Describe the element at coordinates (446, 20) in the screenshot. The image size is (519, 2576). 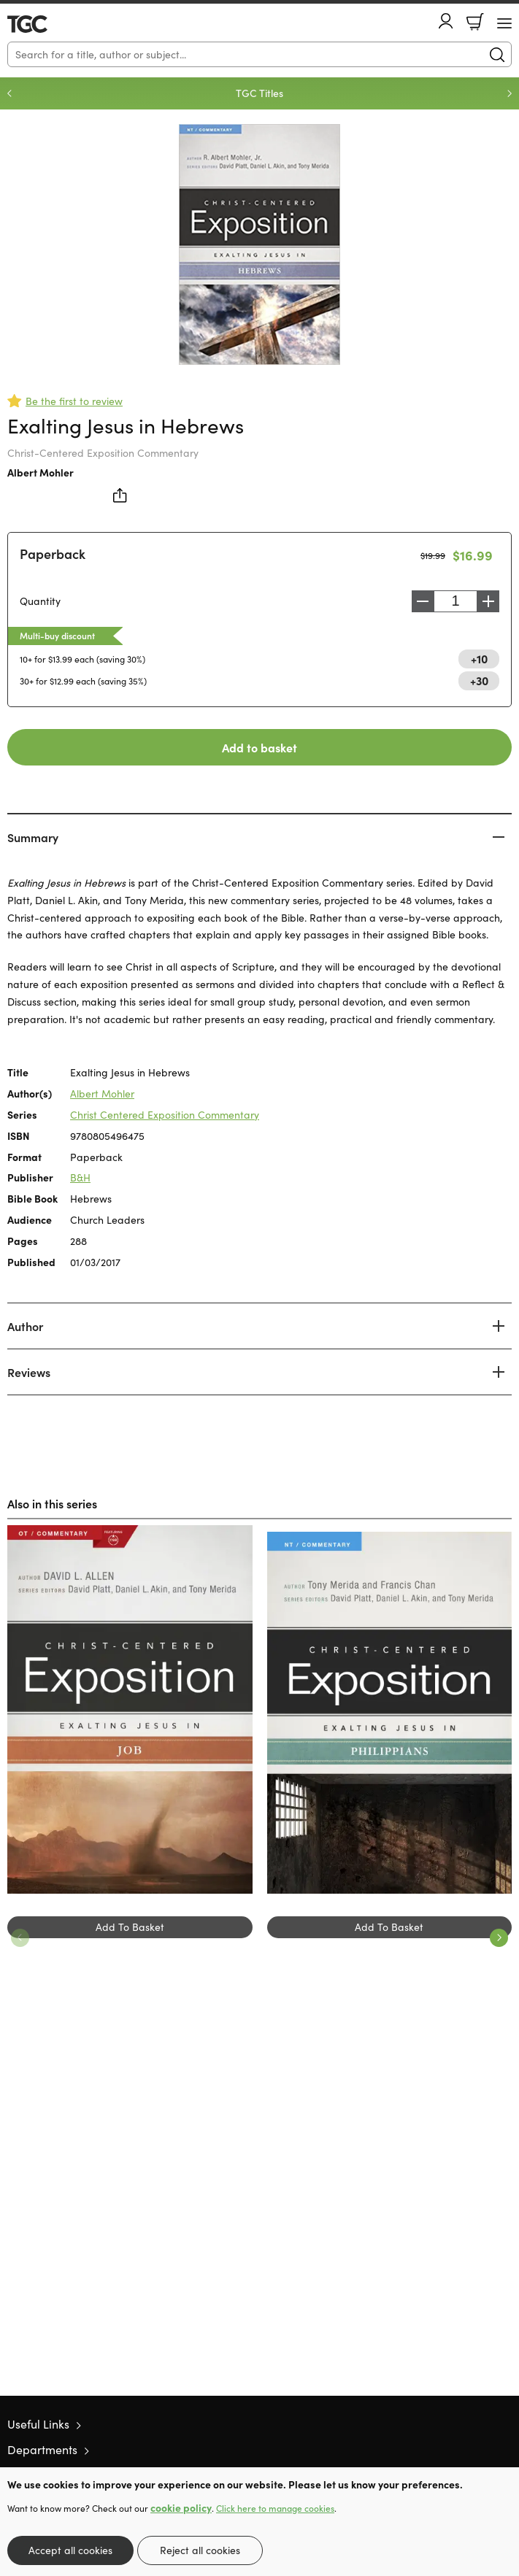
I see `Account` at that location.